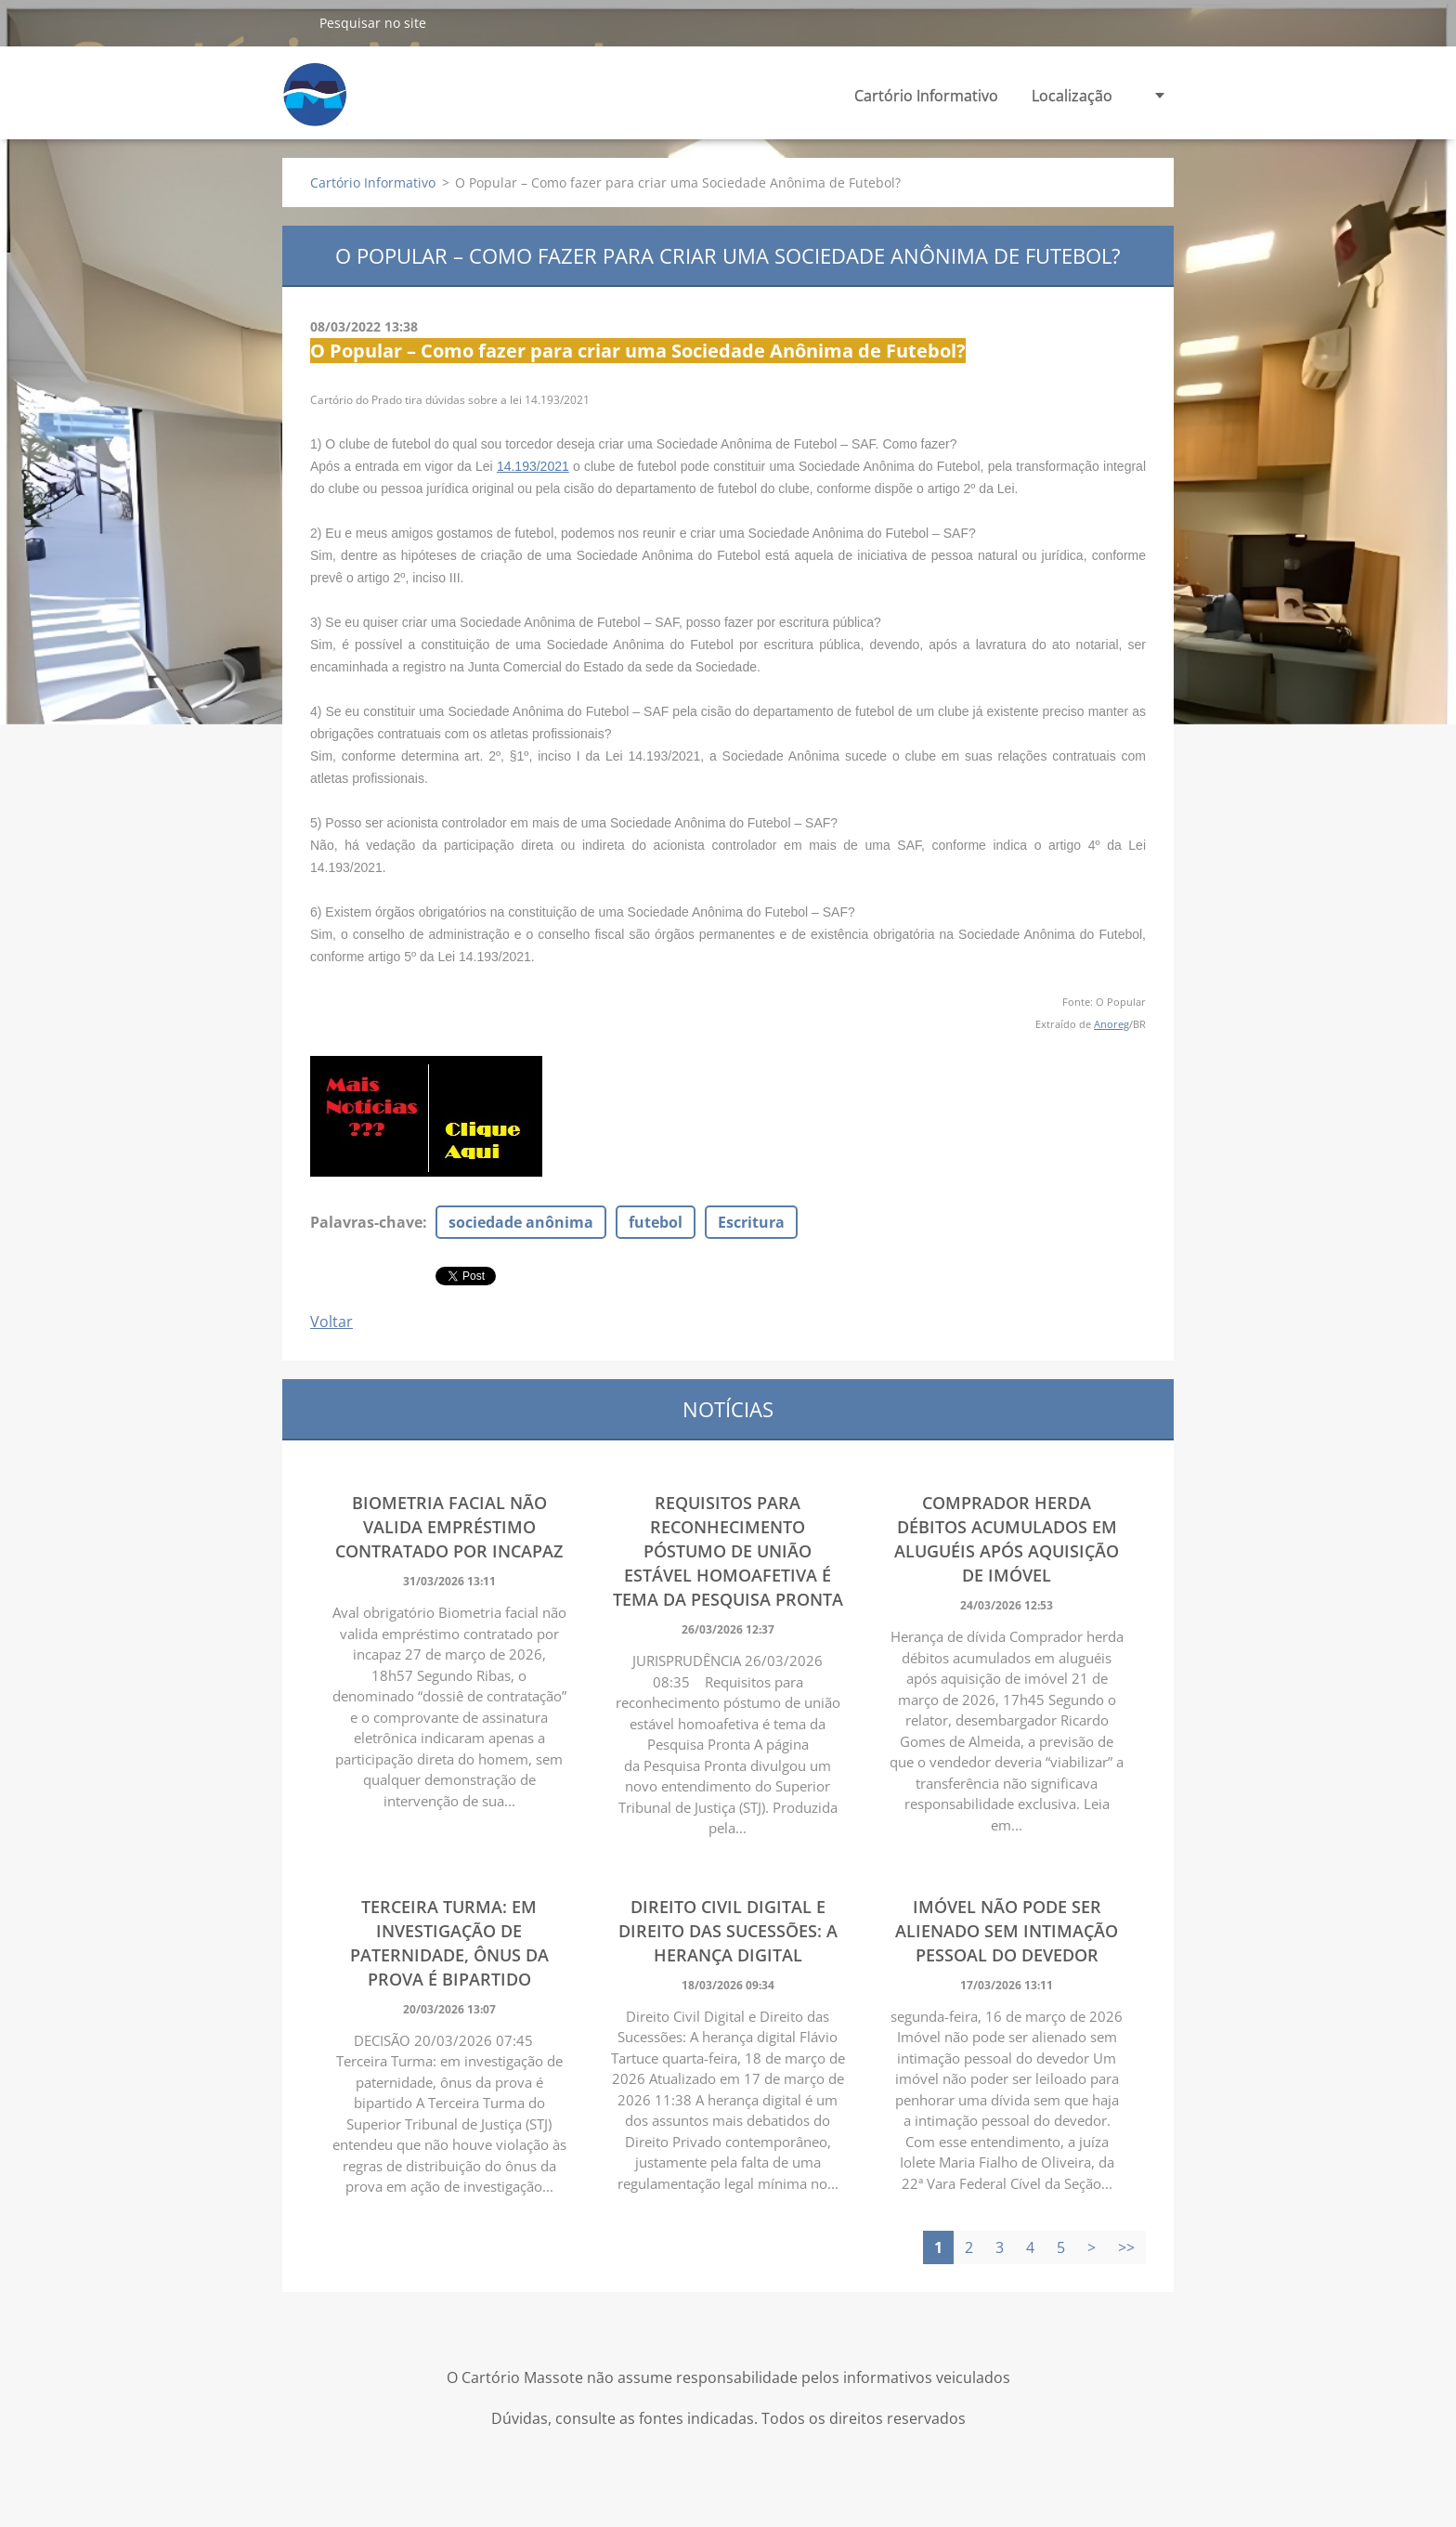  What do you see at coordinates (655, 1222) in the screenshot?
I see `futebol` at bounding box center [655, 1222].